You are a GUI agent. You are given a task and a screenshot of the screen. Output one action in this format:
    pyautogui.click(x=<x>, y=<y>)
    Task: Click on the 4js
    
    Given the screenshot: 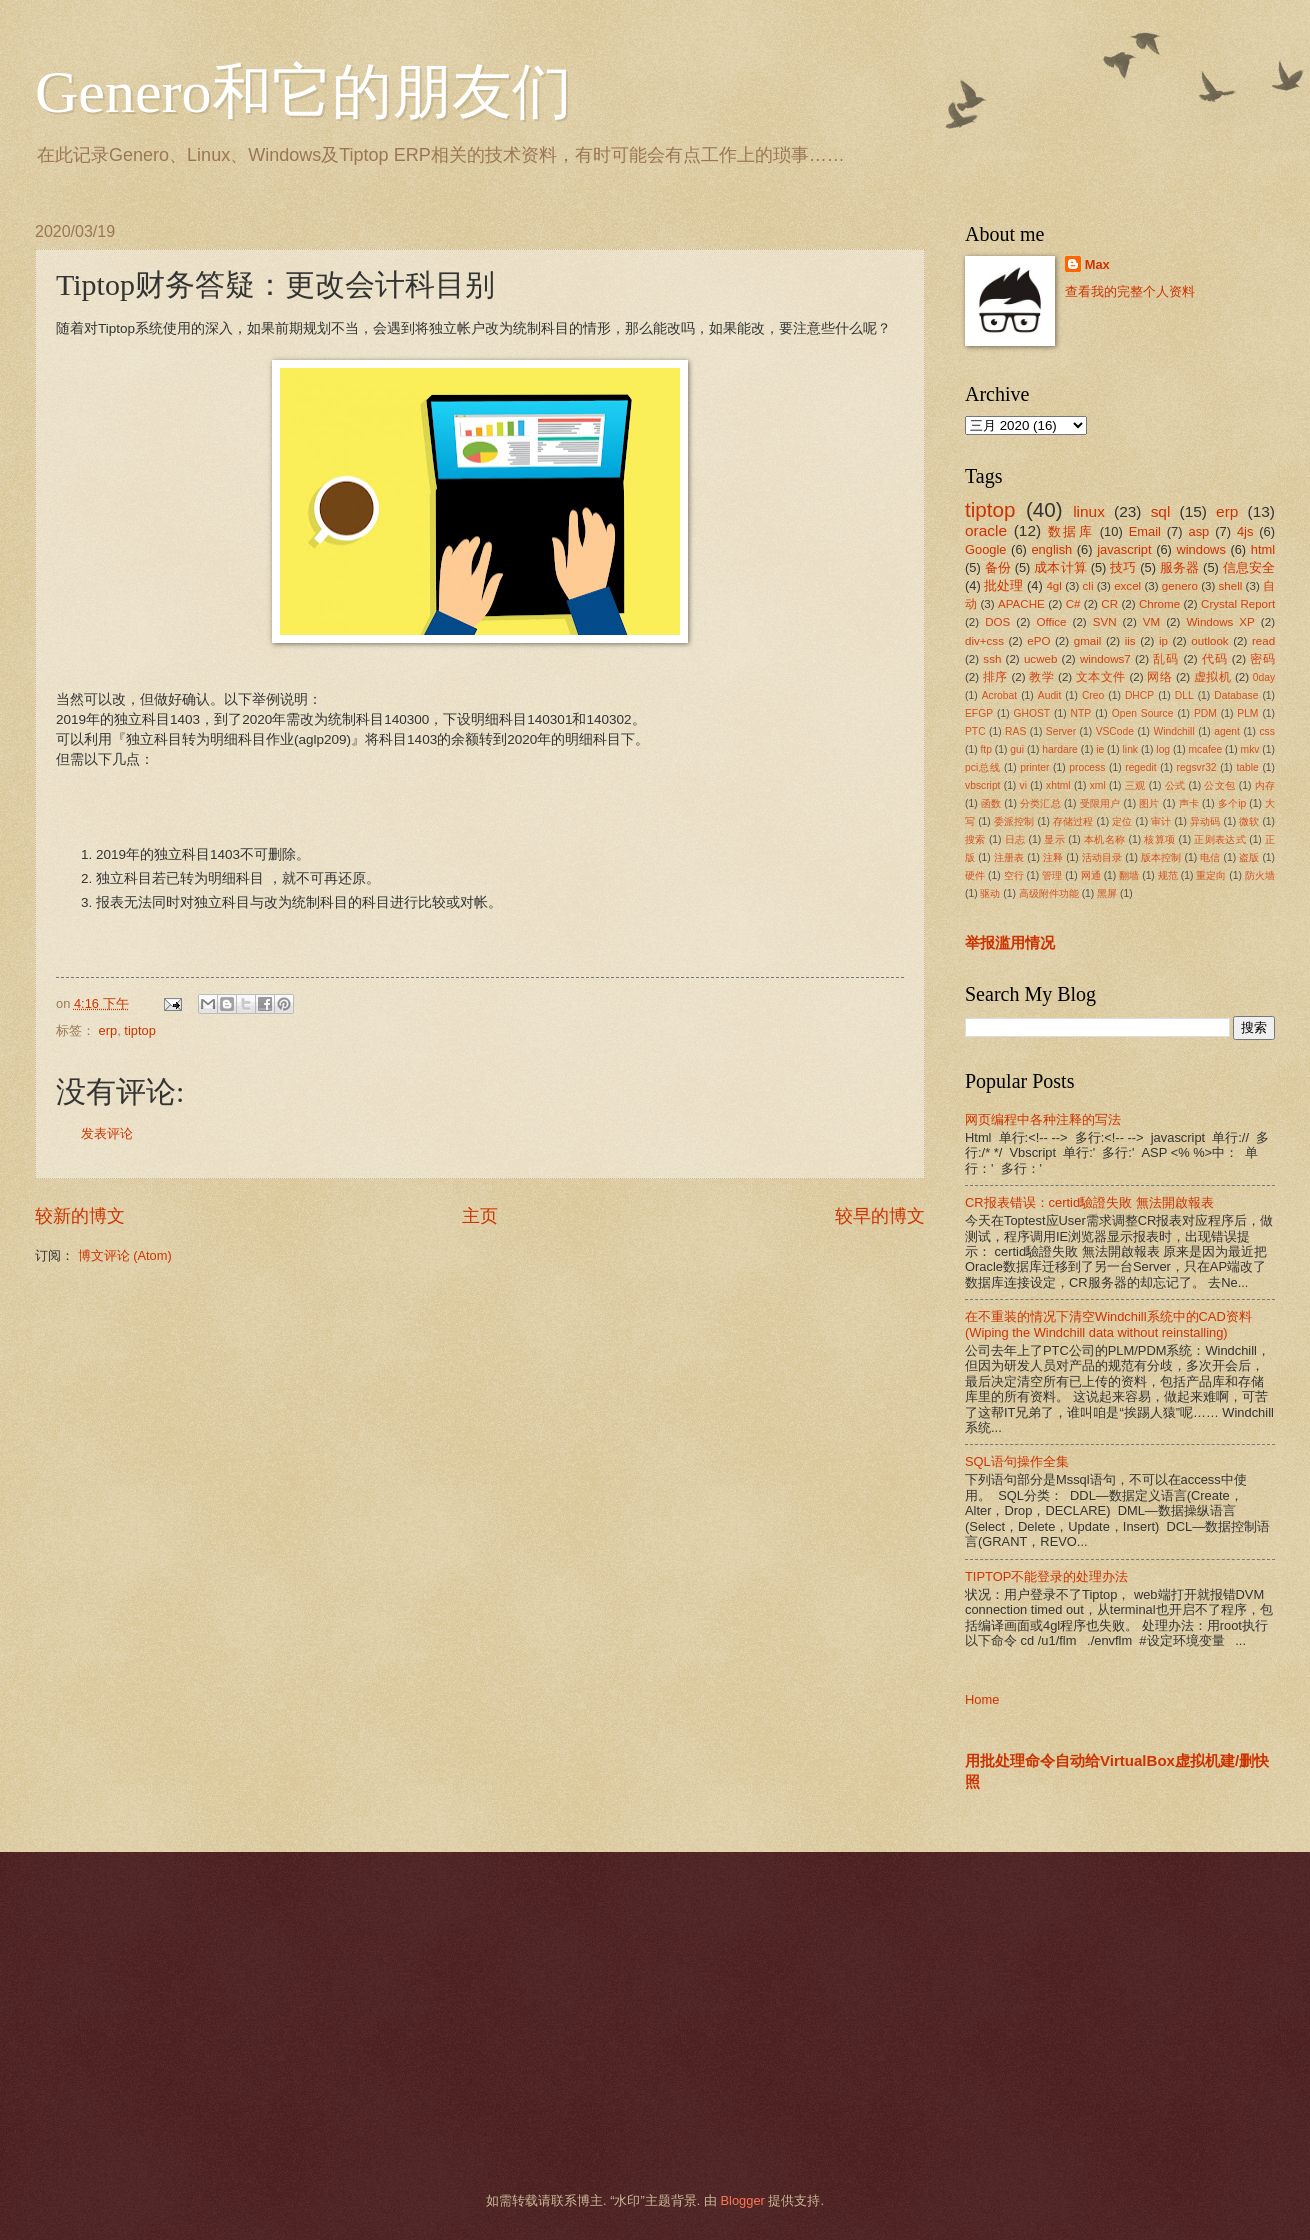 What is the action you would take?
    pyautogui.click(x=1245, y=531)
    